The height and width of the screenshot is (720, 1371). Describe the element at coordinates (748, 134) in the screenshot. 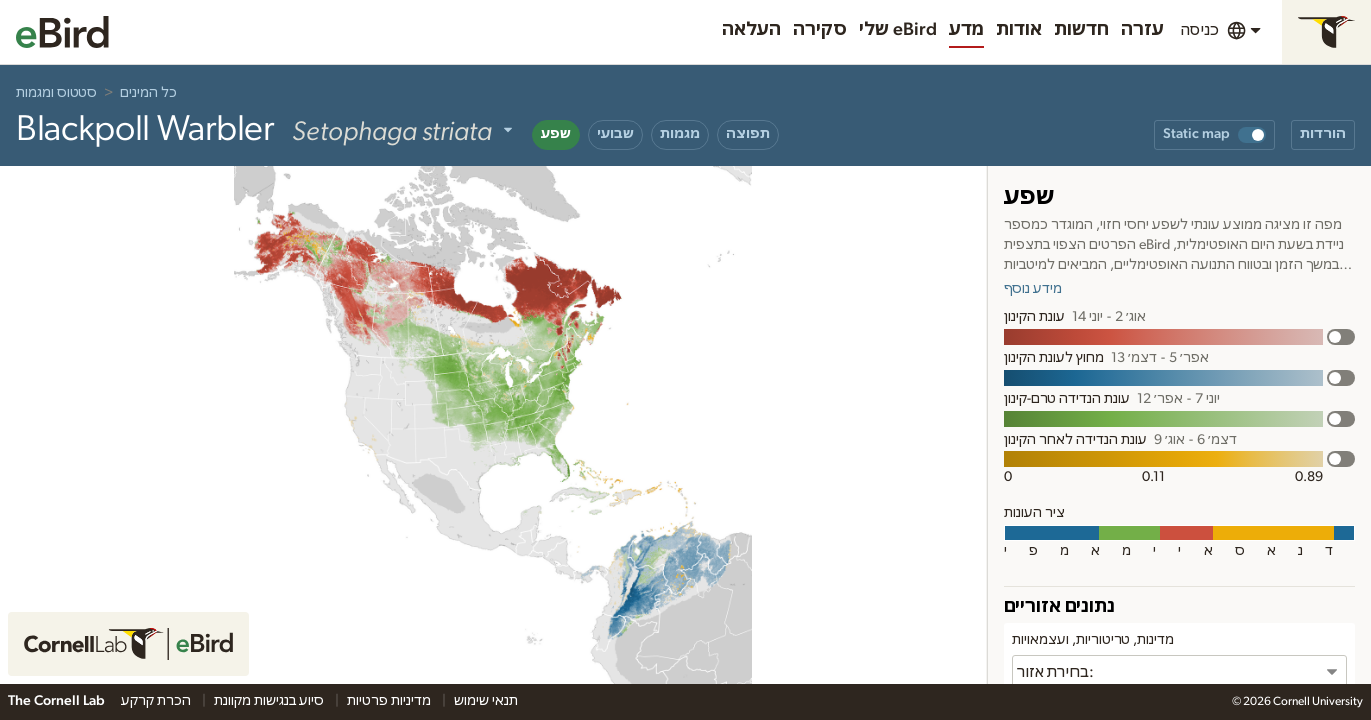

I see `תפוצה` at that location.